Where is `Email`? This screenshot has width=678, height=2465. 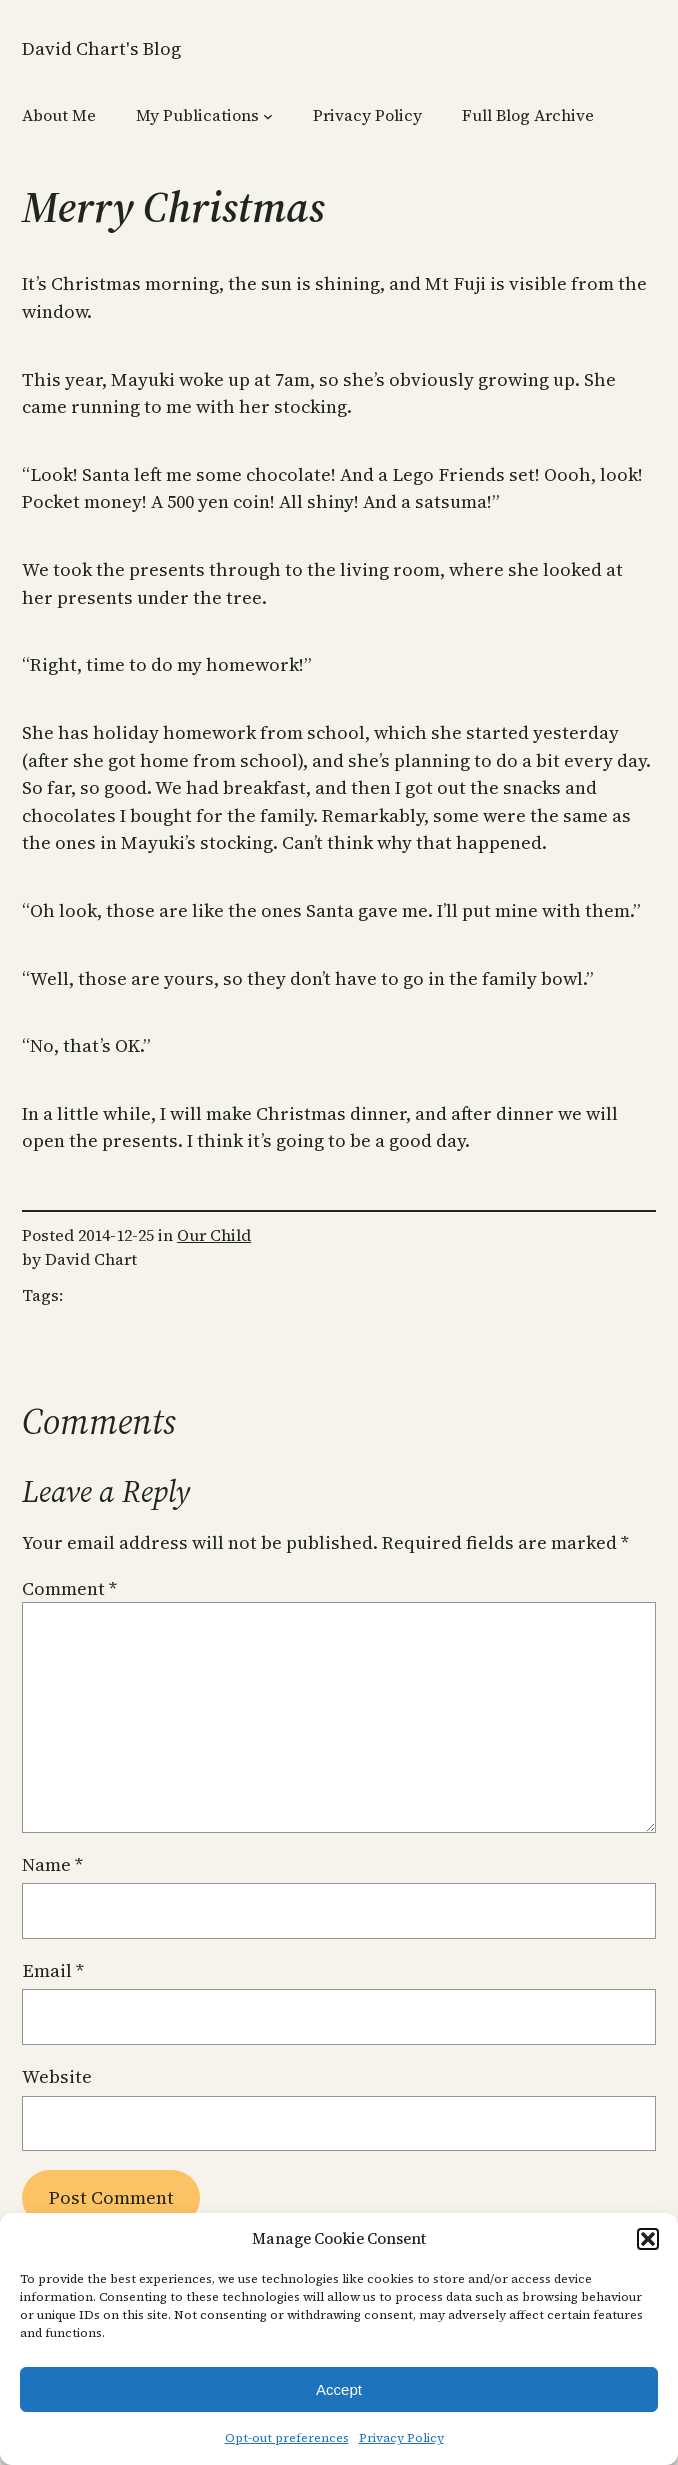 Email is located at coordinates (53, 1970).